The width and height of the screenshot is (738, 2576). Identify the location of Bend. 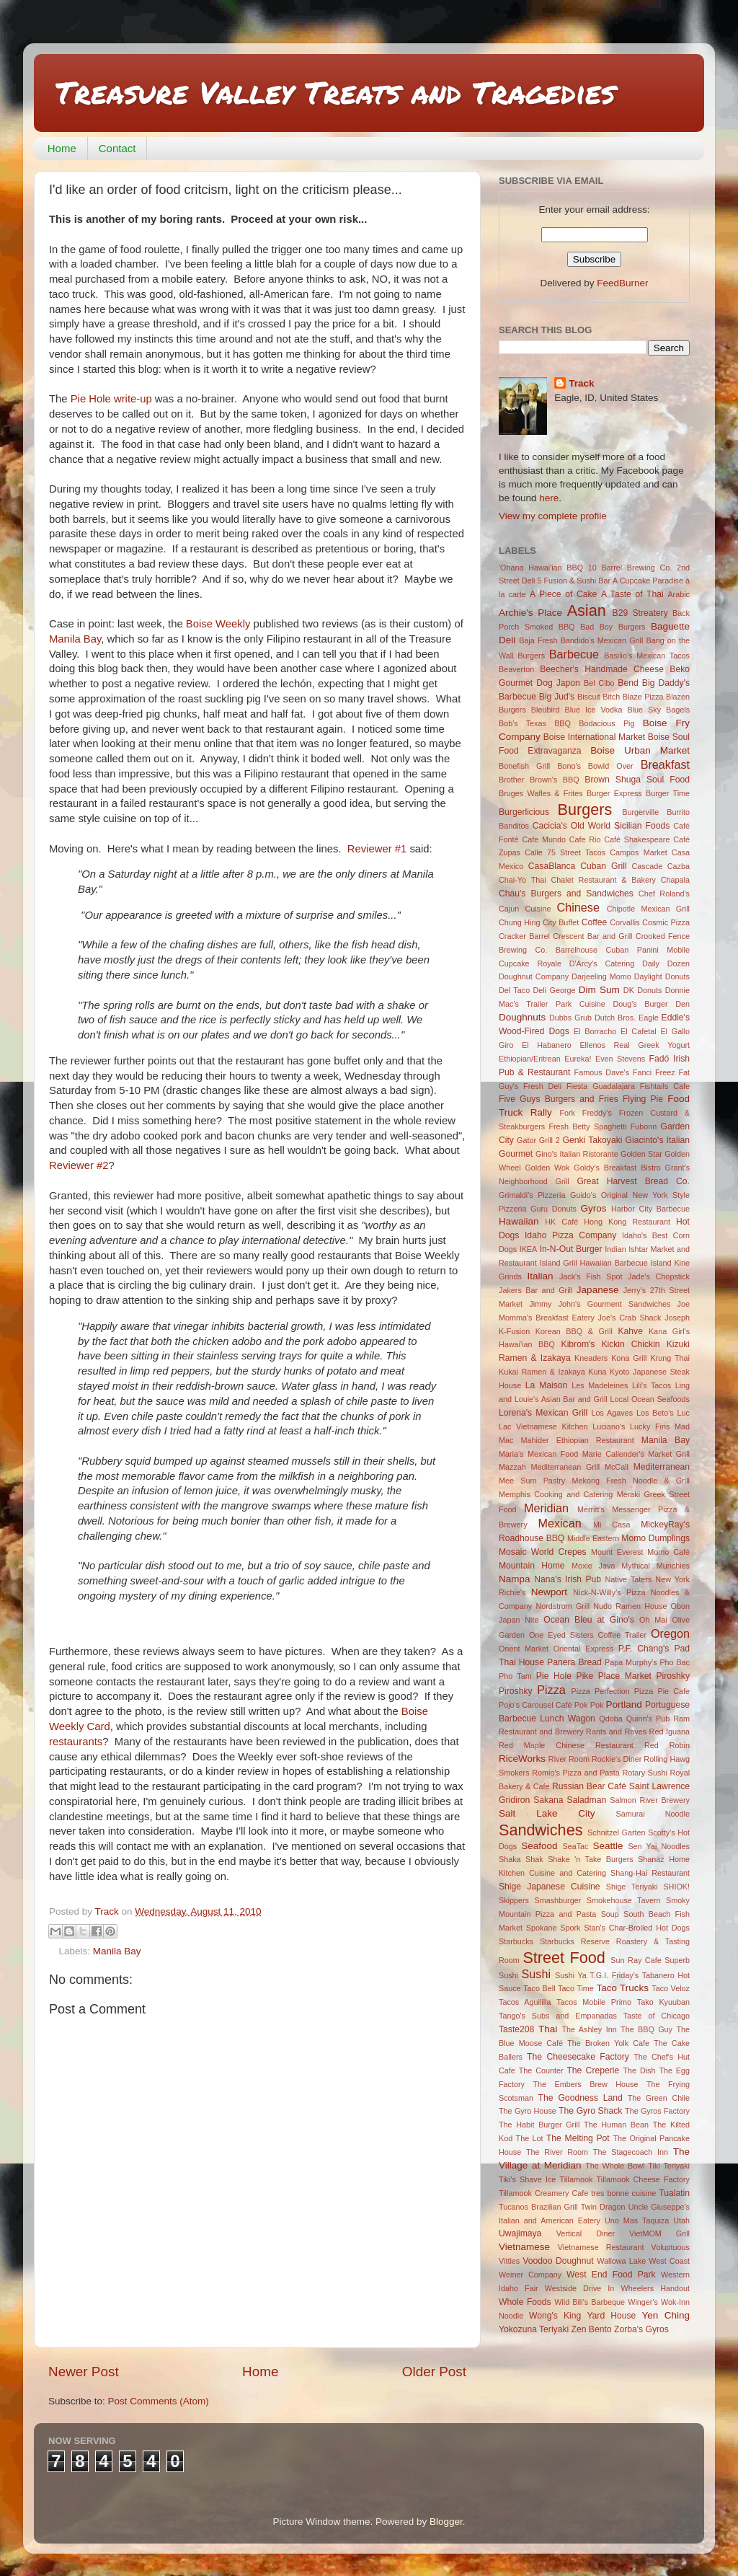
(628, 683).